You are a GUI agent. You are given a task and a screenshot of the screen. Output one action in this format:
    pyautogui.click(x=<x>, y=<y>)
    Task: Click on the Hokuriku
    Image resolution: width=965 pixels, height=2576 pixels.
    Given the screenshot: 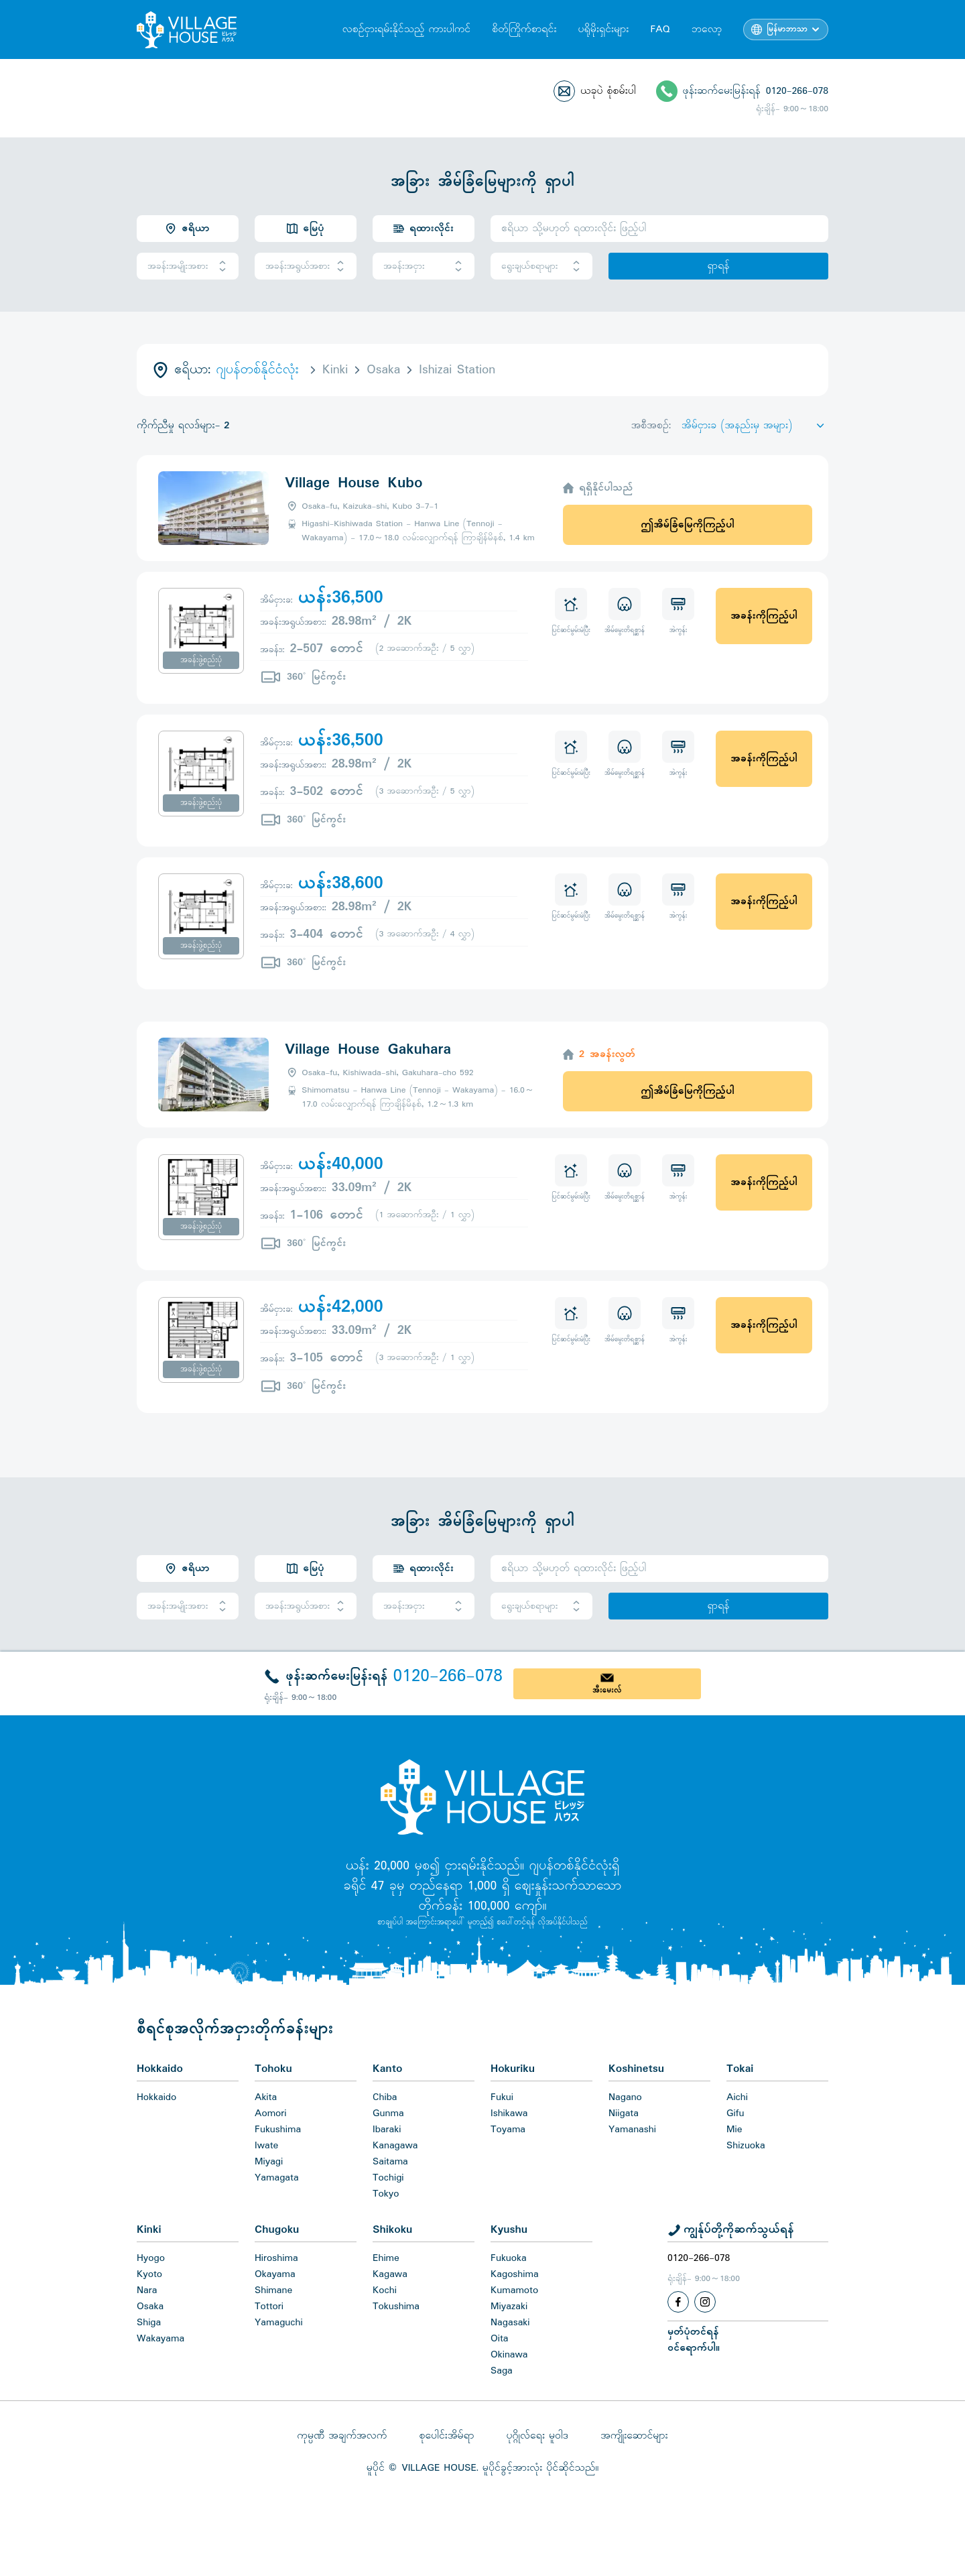 What is the action you would take?
    pyautogui.click(x=513, y=2069)
    